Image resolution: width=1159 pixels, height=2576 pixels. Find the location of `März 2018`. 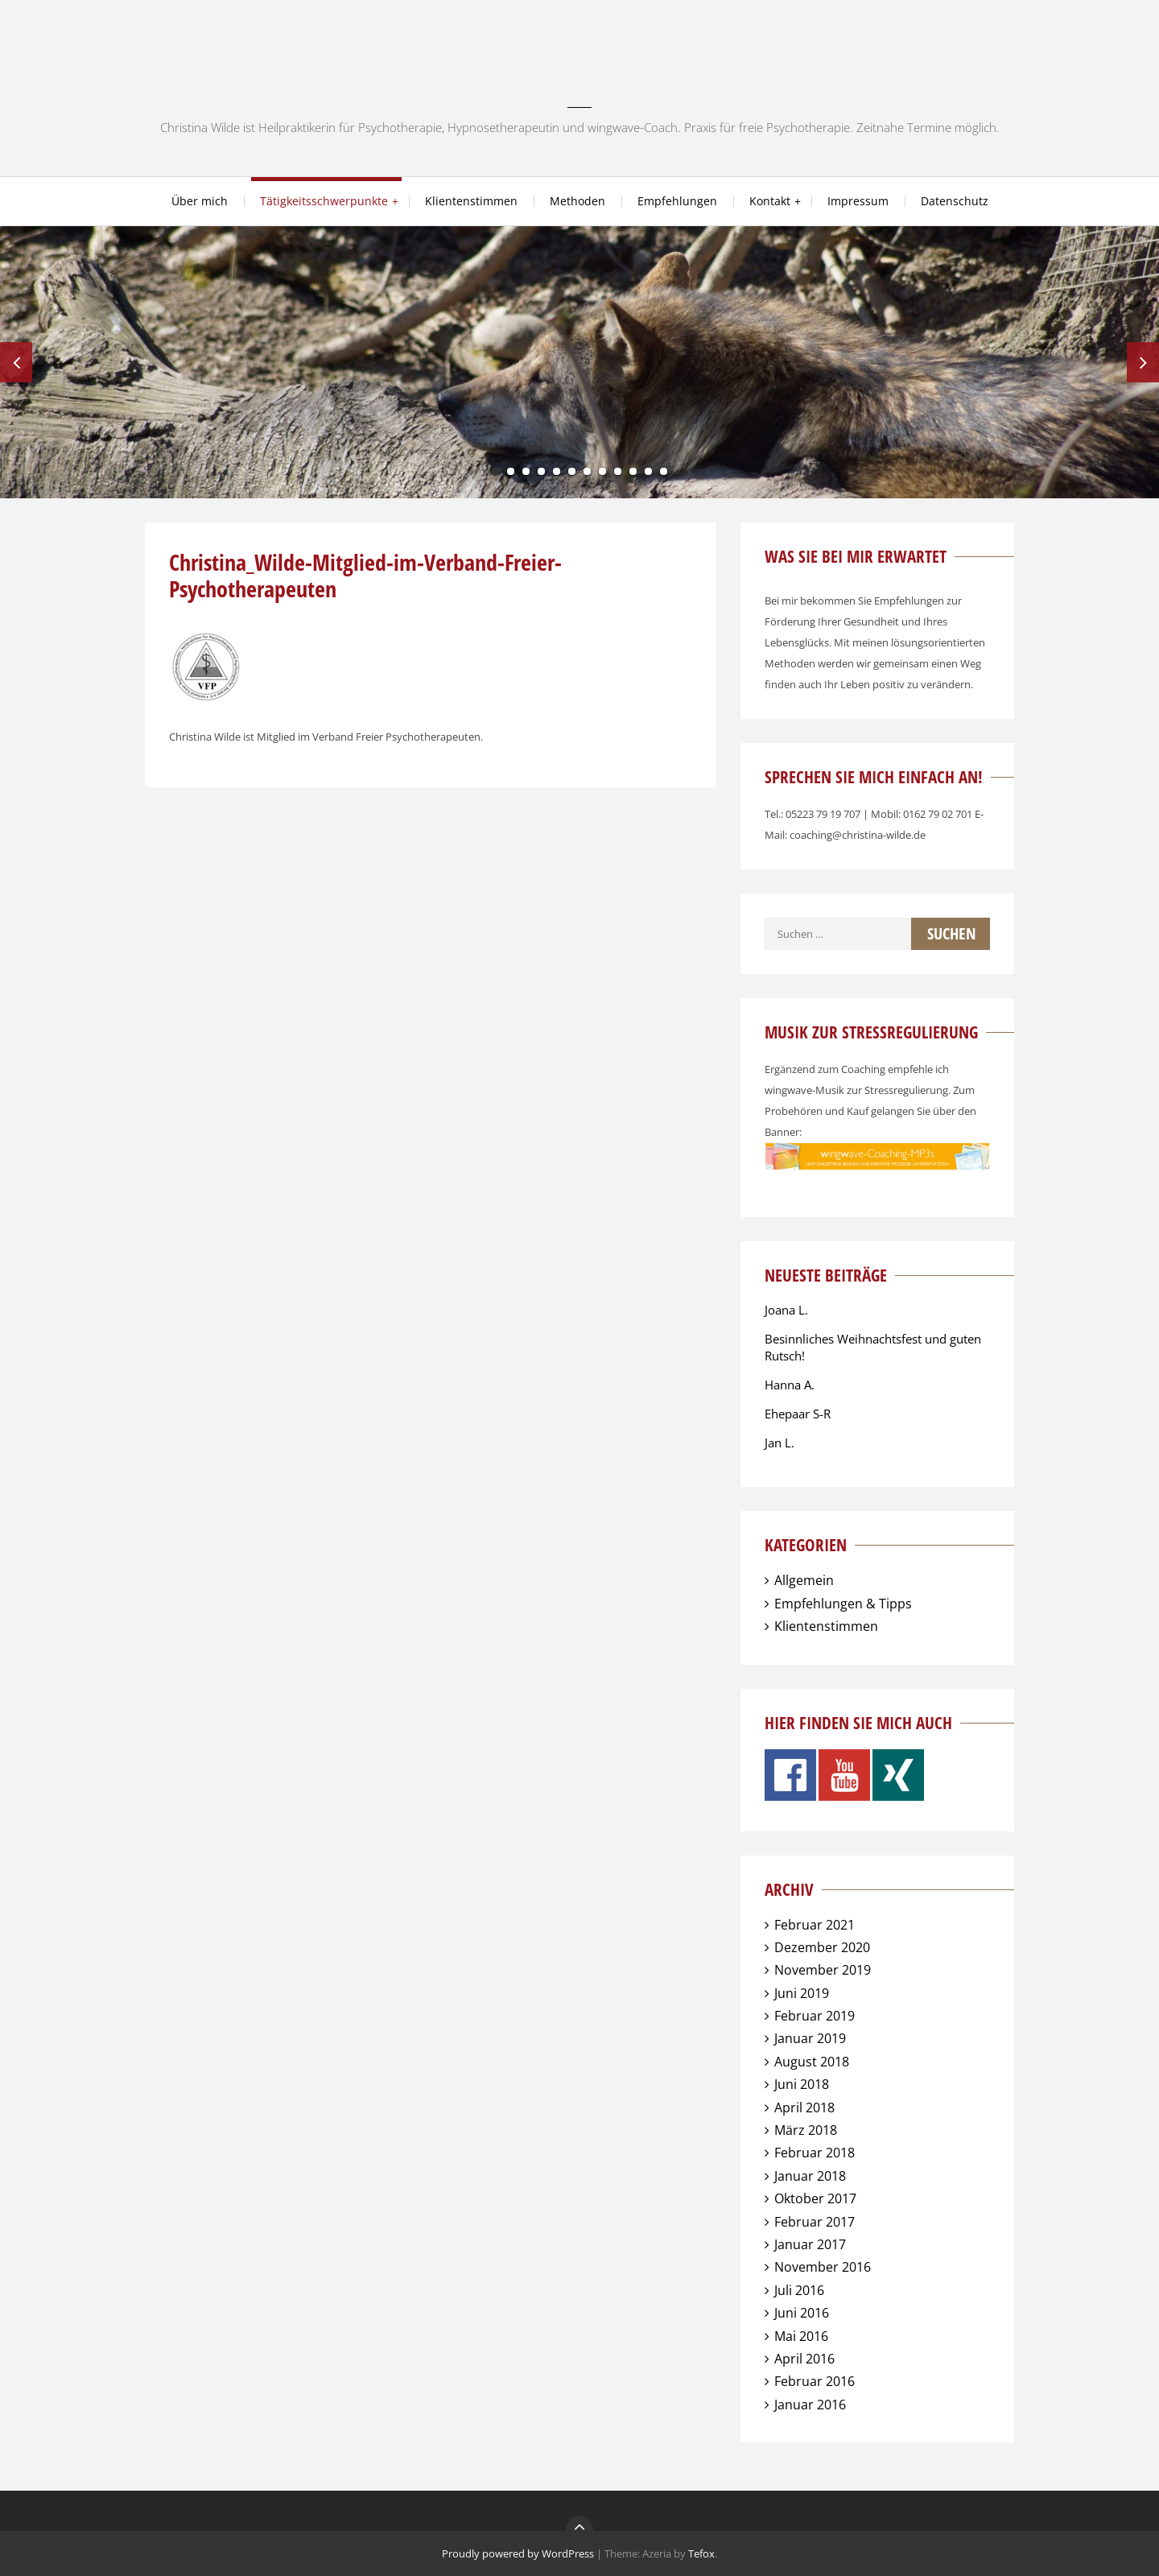

März 2018 is located at coordinates (805, 2130).